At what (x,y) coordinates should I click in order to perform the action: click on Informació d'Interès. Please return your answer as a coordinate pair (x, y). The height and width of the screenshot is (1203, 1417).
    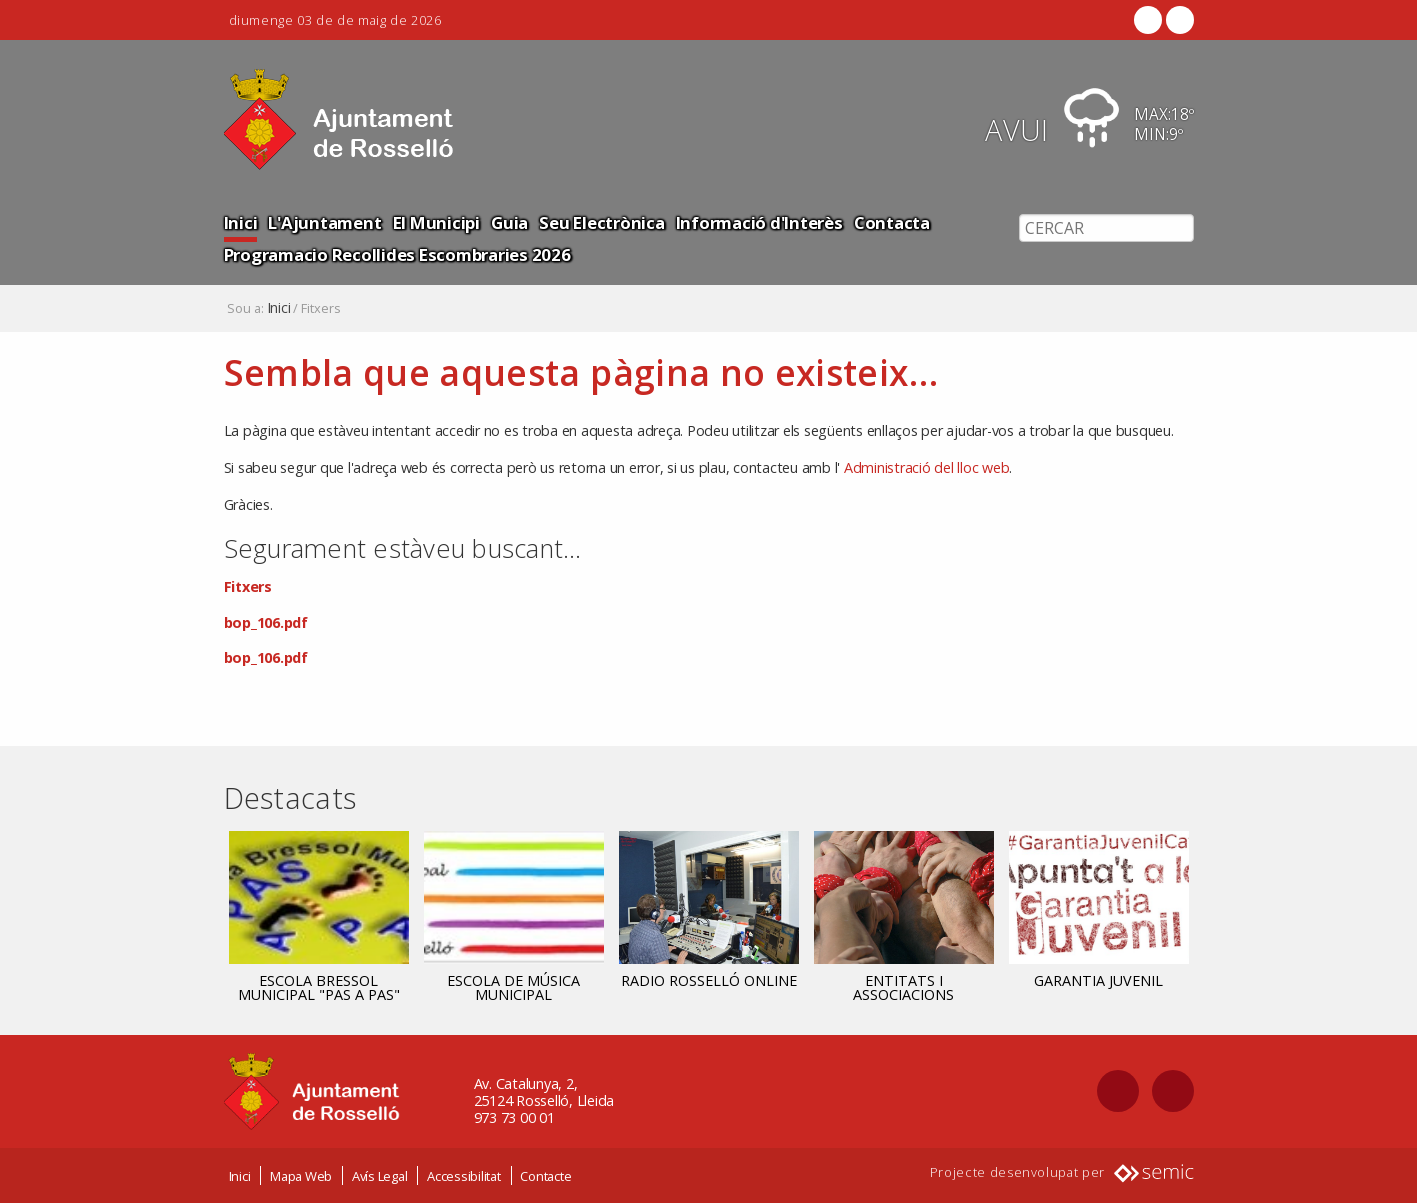
    Looking at the image, I should click on (759, 222).